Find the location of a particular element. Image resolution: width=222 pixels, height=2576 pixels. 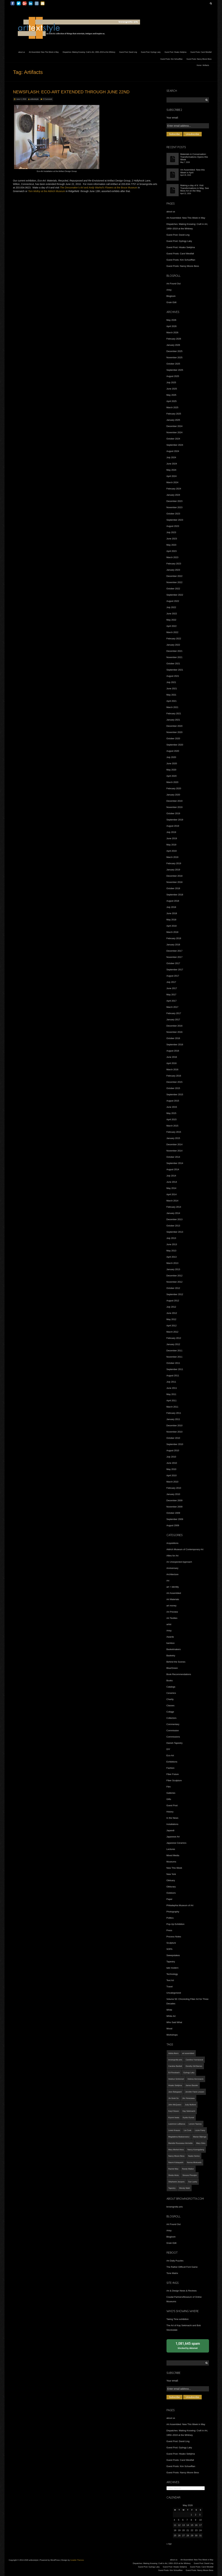

December 2014 is located at coordinates (174, 1144).